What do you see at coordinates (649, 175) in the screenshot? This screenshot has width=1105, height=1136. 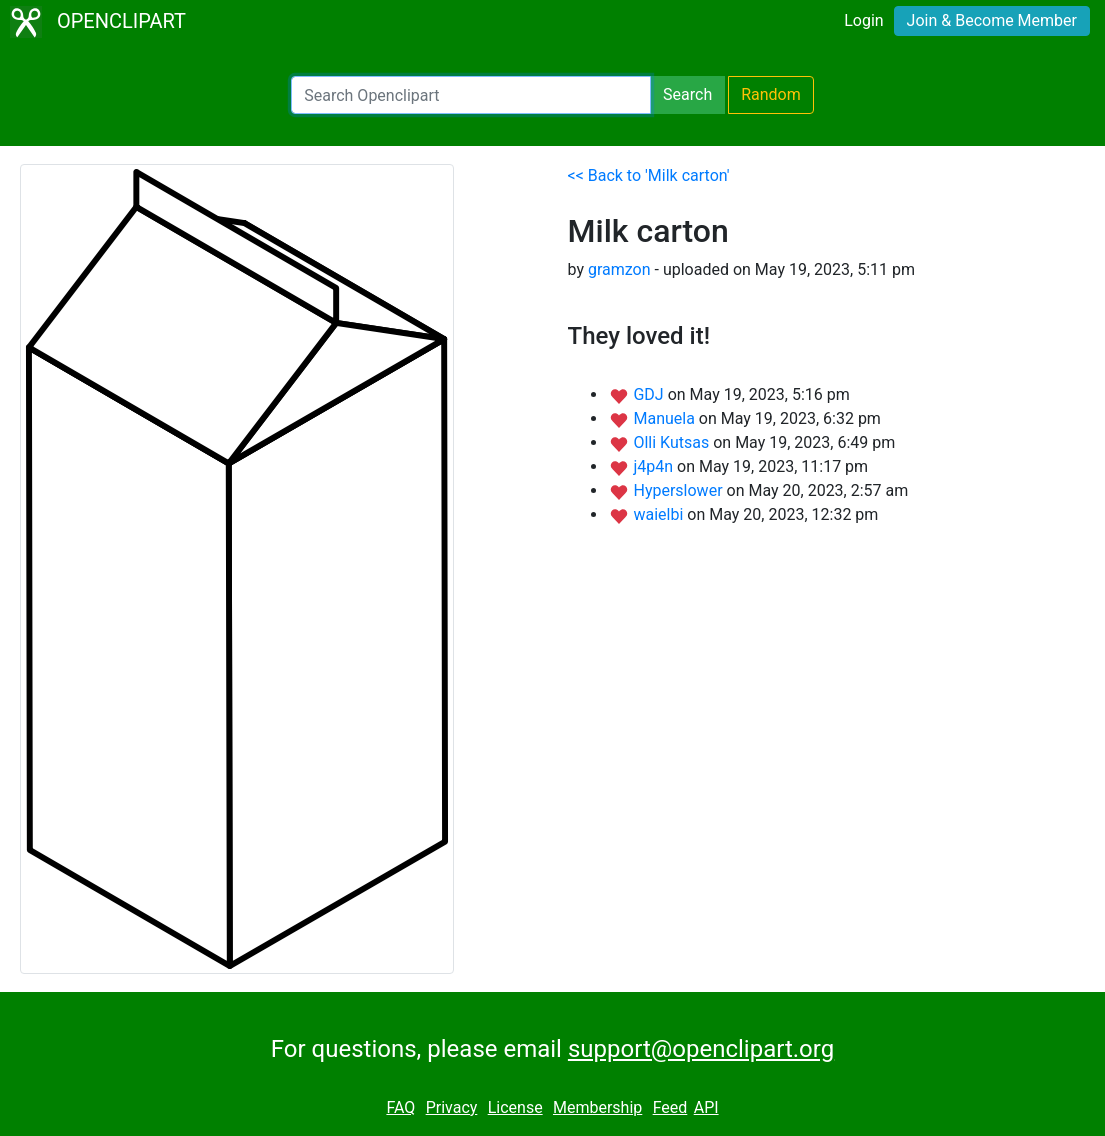 I see `<< Back to 'Milk carton'` at bounding box center [649, 175].